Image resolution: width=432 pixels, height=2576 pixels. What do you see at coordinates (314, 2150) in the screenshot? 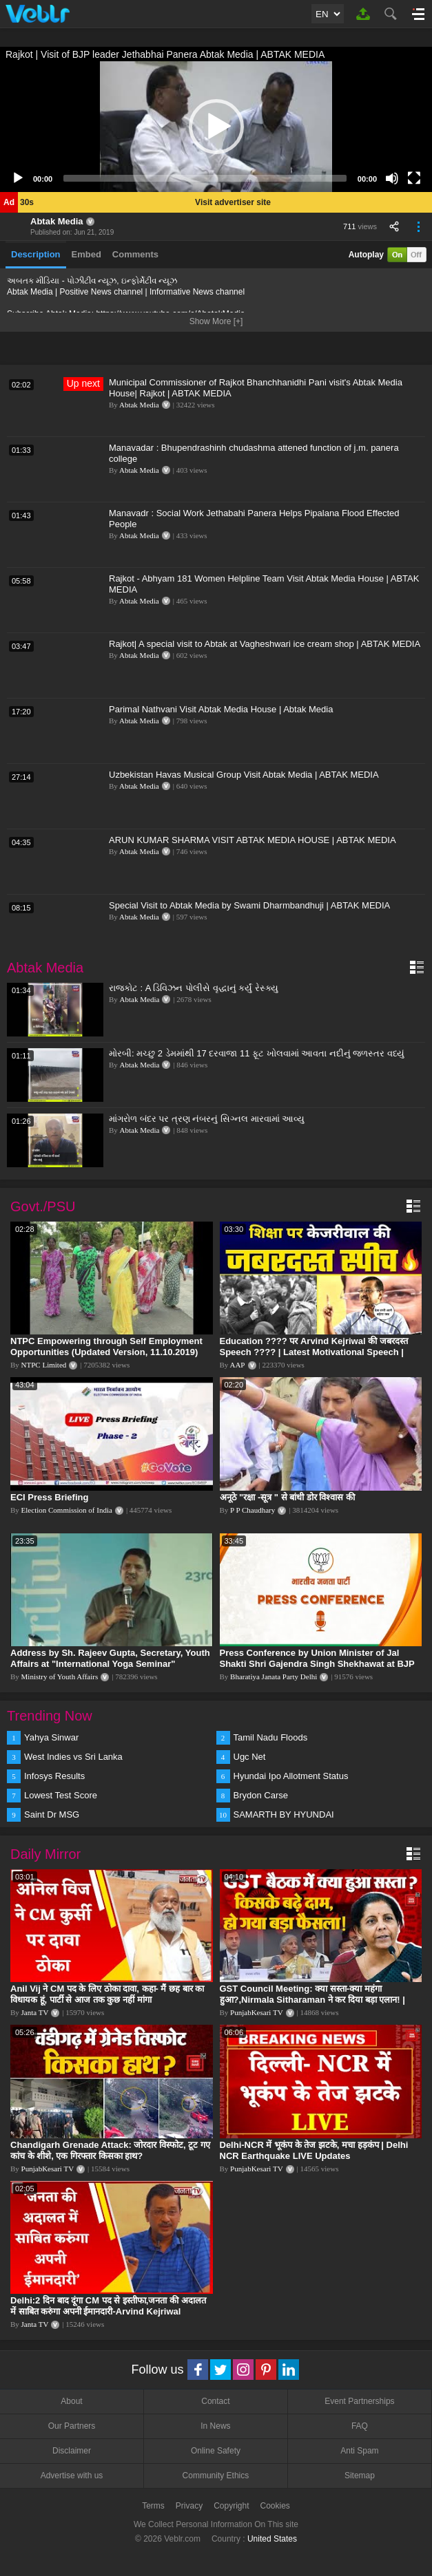
I see `Delhi-NCR में भूकंप के तेज झटके, मचा हड़कंप | Delhi NCR Earthquake LIVE Updates` at bounding box center [314, 2150].